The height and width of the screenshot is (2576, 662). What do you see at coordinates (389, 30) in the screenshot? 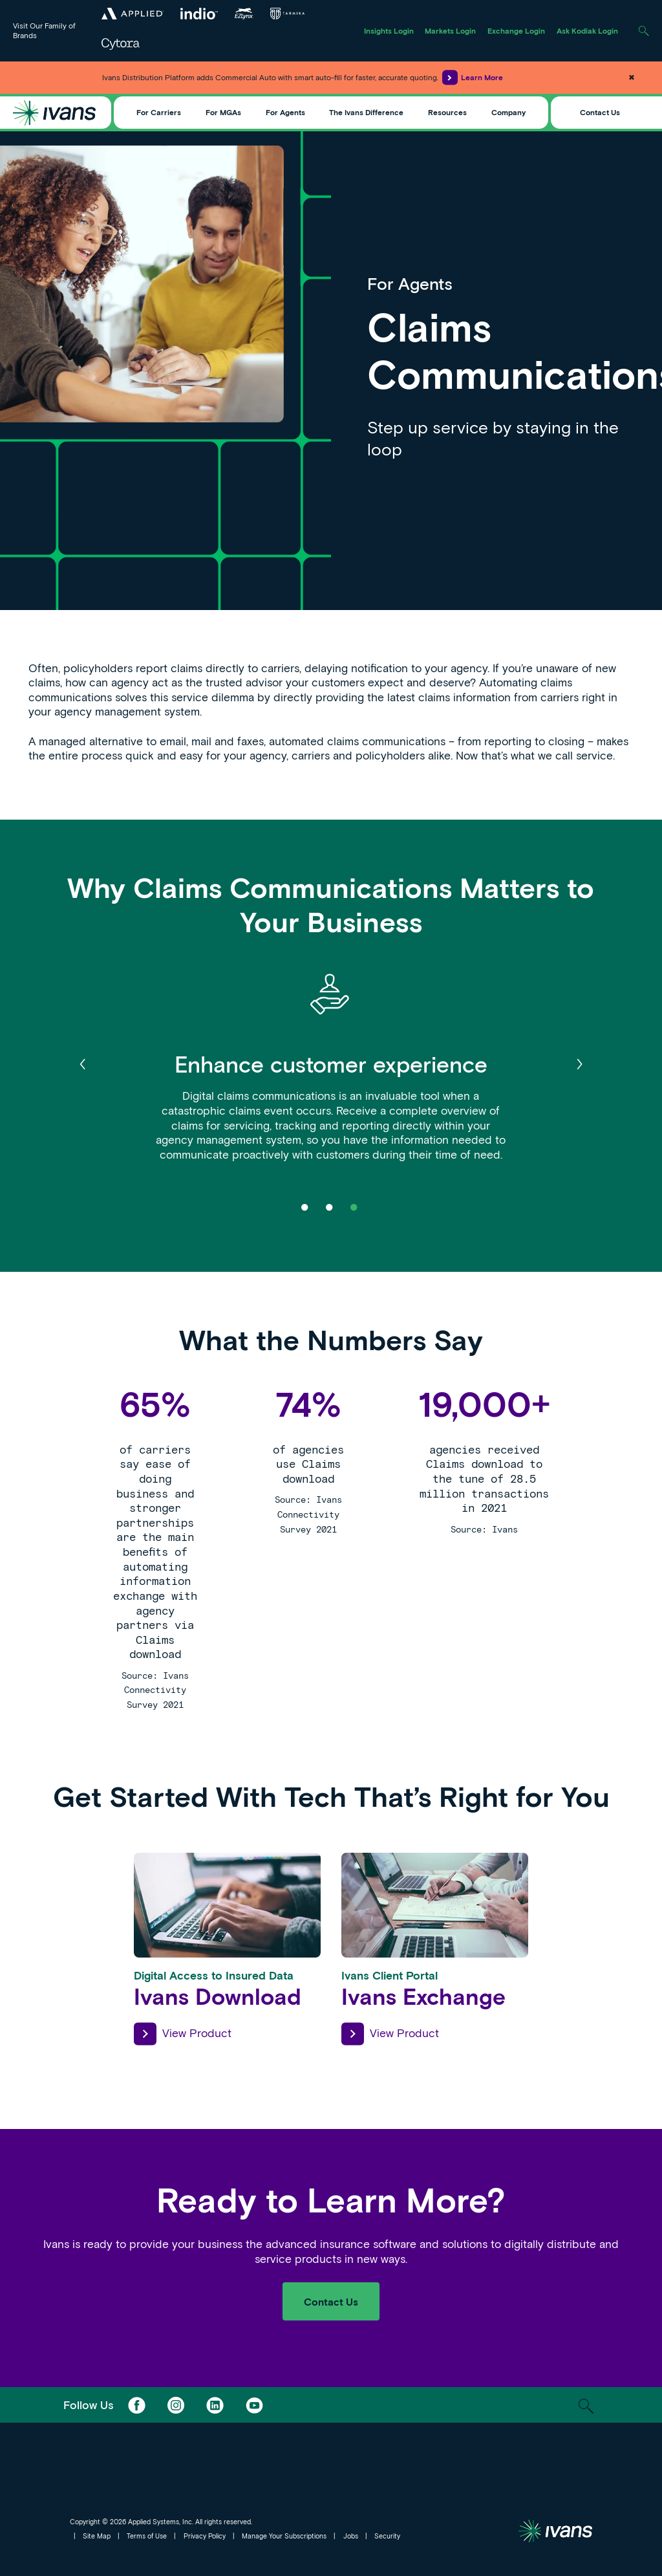
I see `Insights Login` at bounding box center [389, 30].